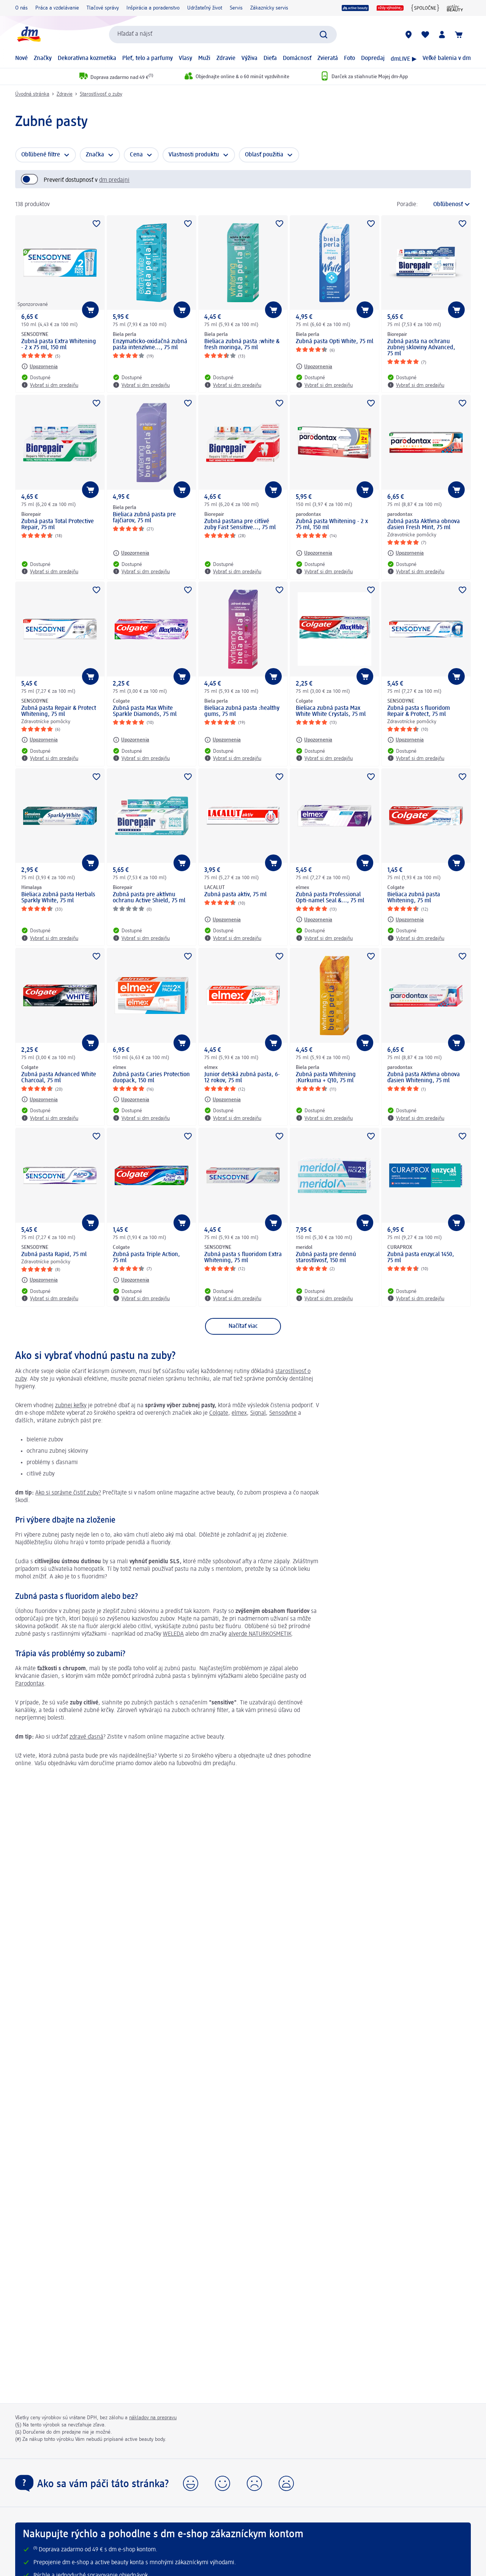  What do you see at coordinates (269, 8) in the screenshot?
I see `Zákaznícky servis` at bounding box center [269, 8].